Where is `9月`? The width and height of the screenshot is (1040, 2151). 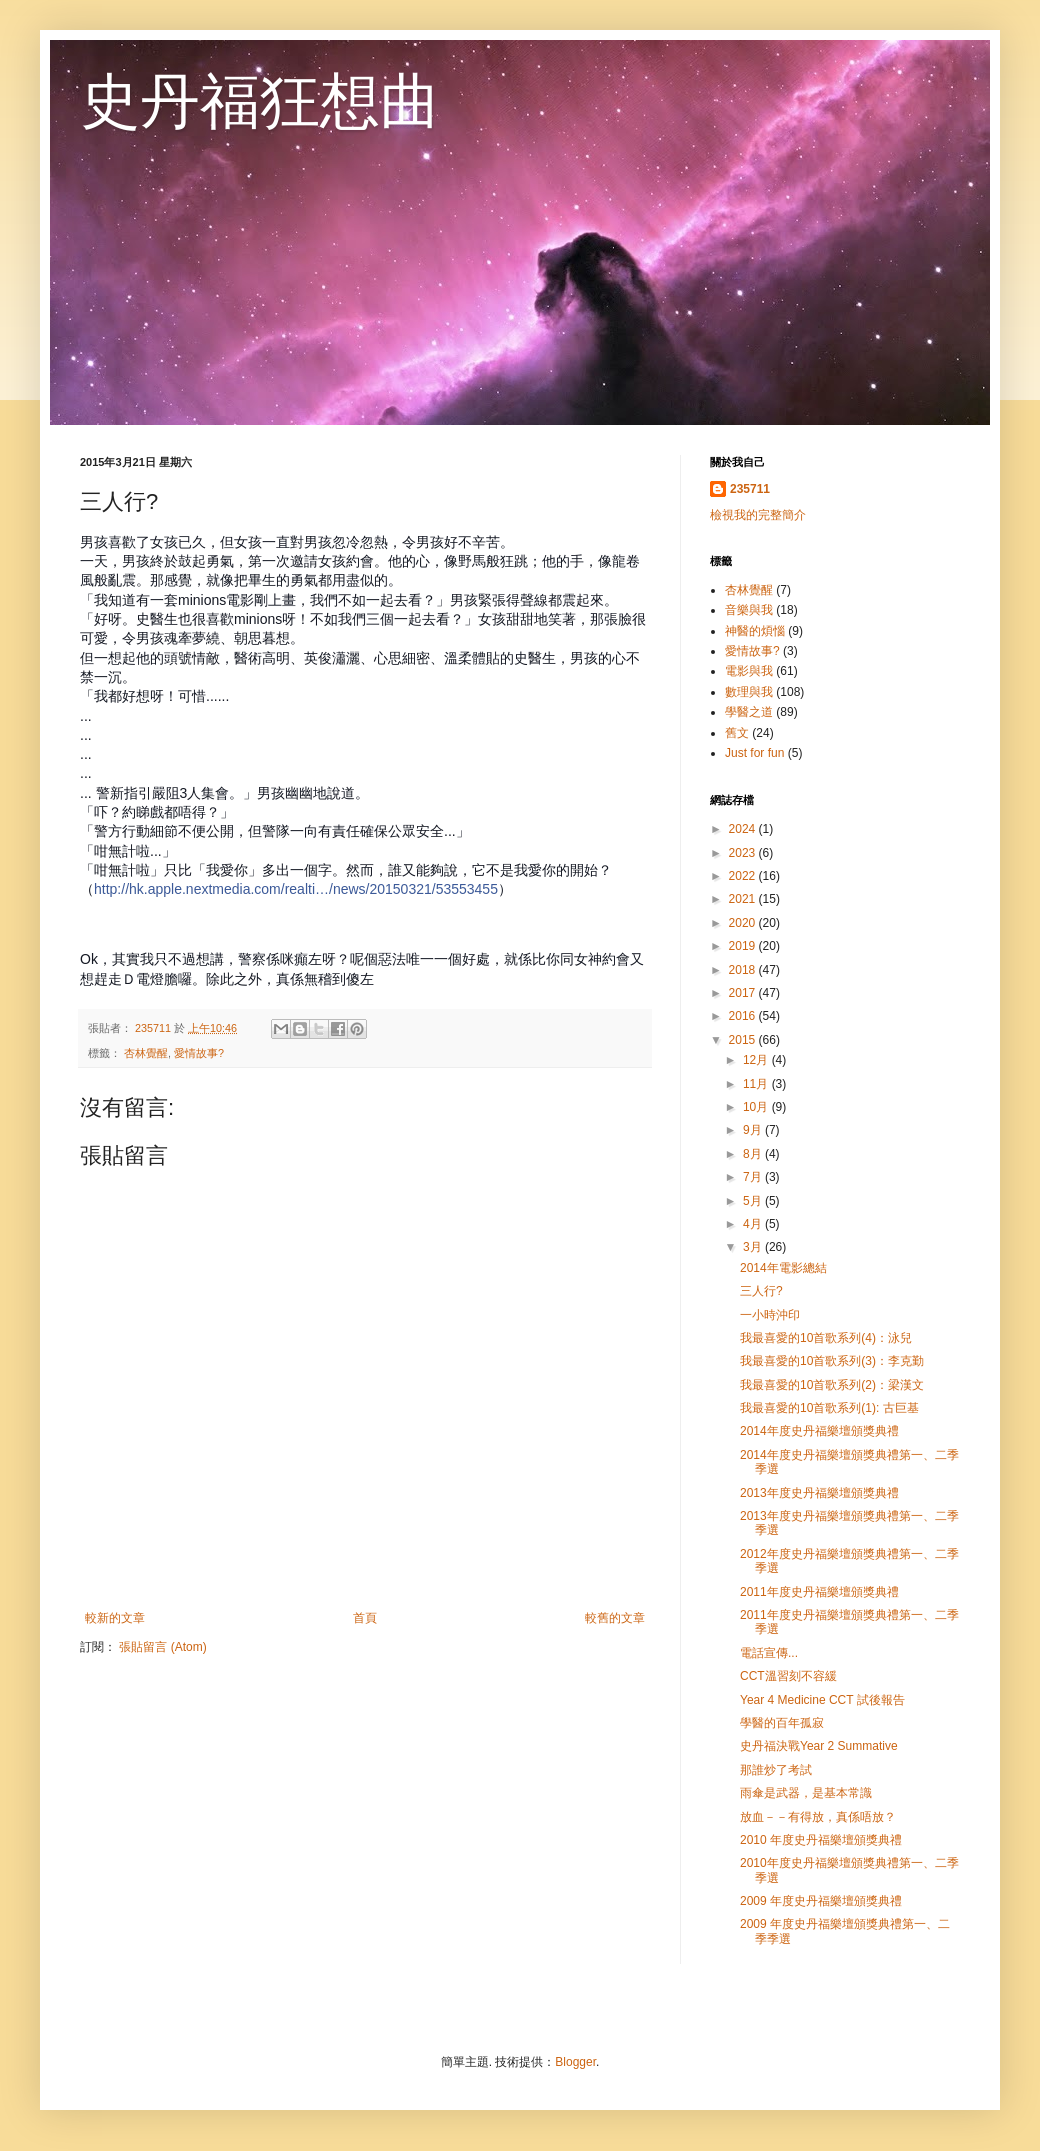
9月 is located at coordinates (754, 1130).